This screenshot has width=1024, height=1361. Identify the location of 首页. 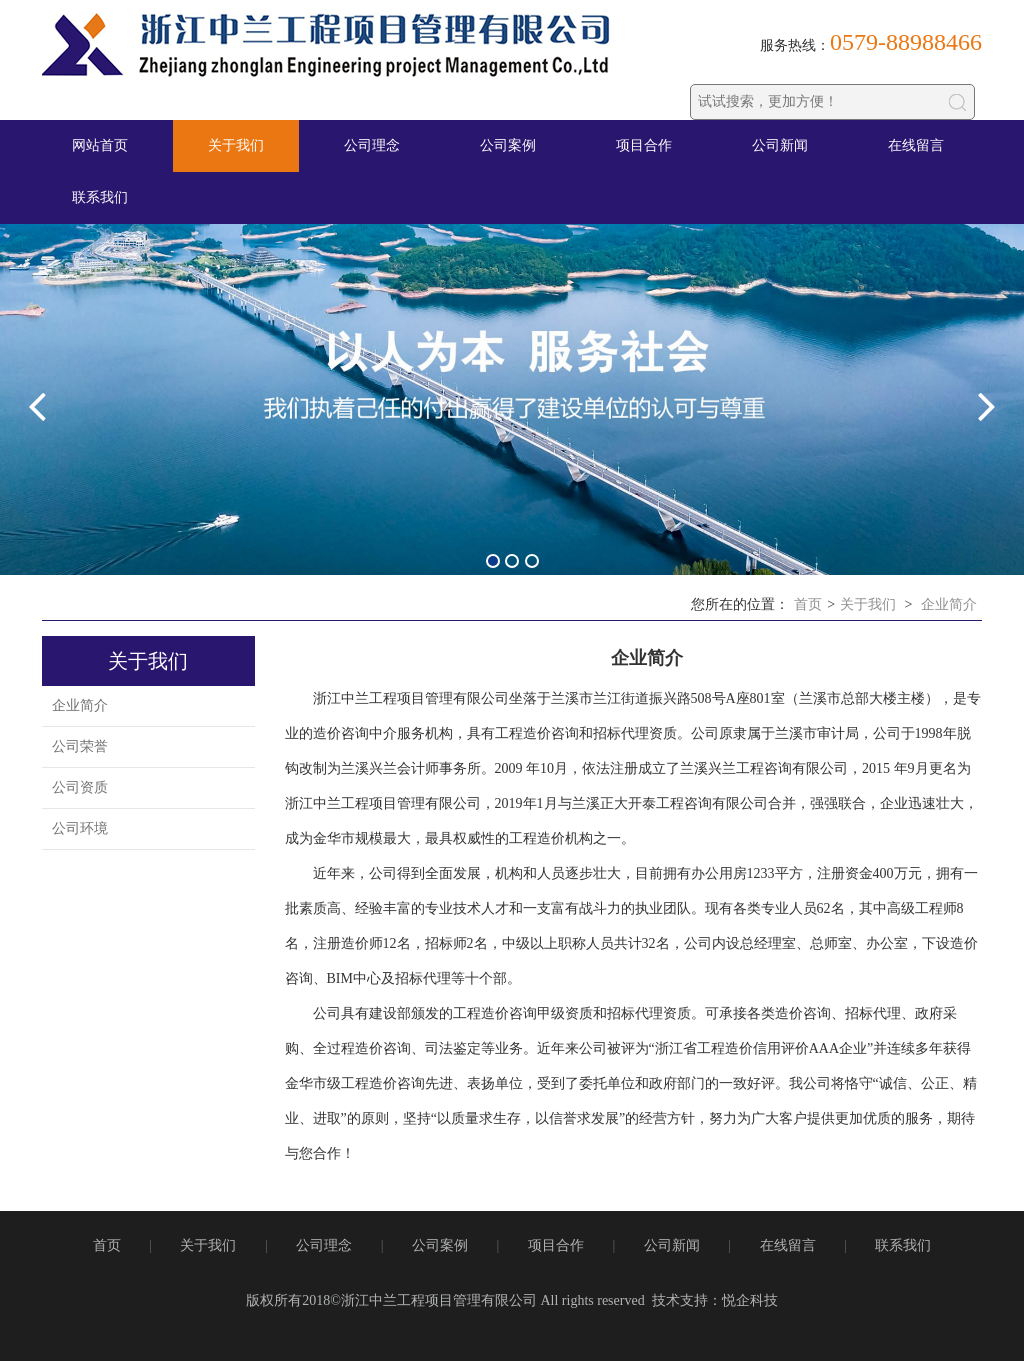
(808, 604).